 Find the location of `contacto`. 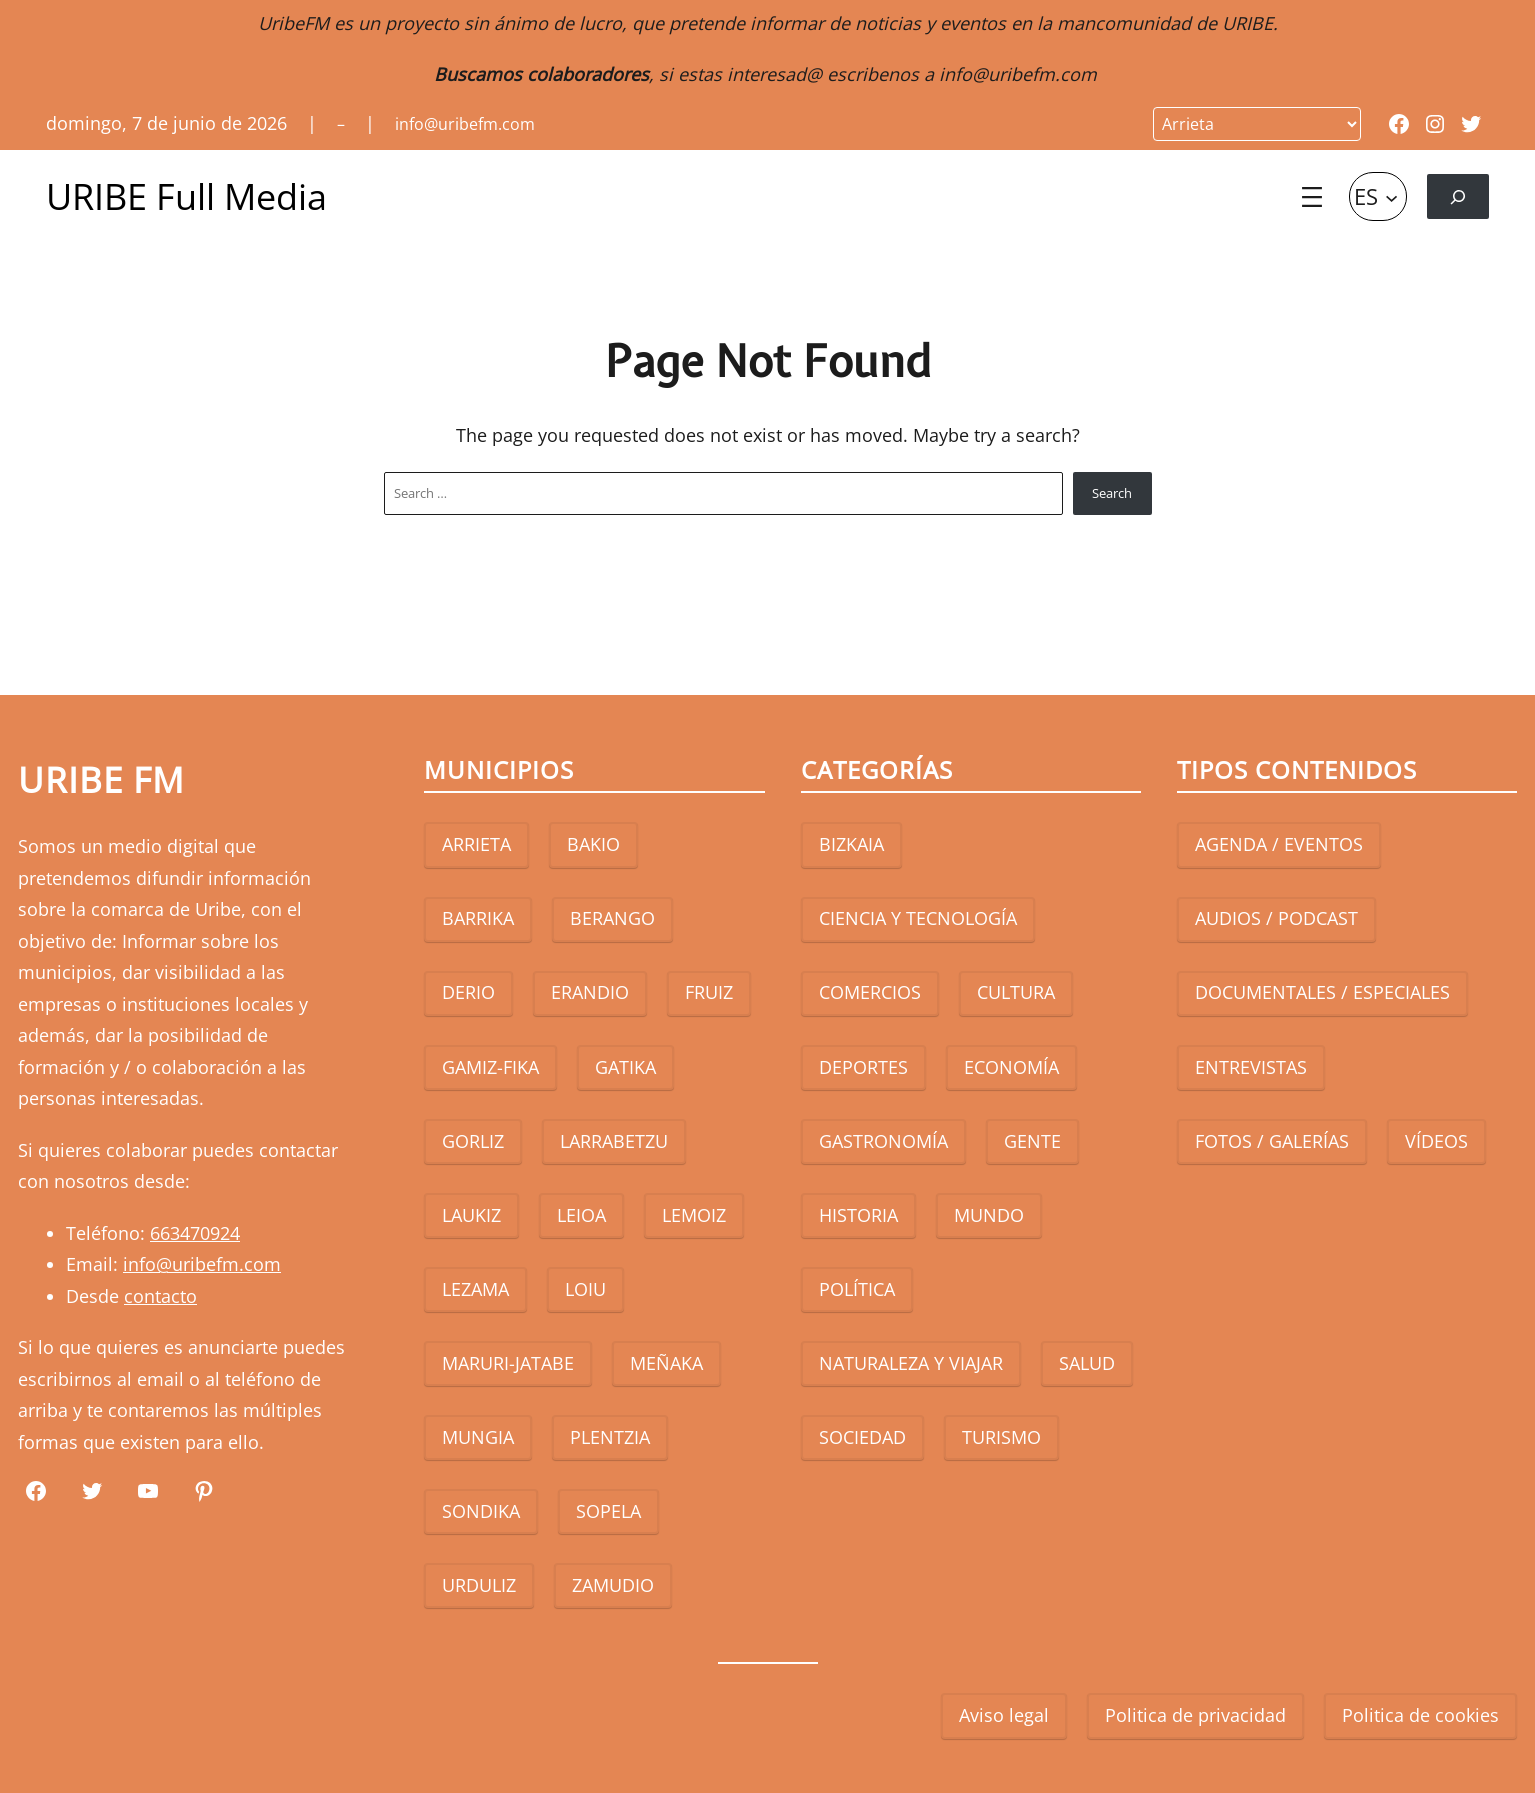

contacto is located at coordinates (160, 1296).